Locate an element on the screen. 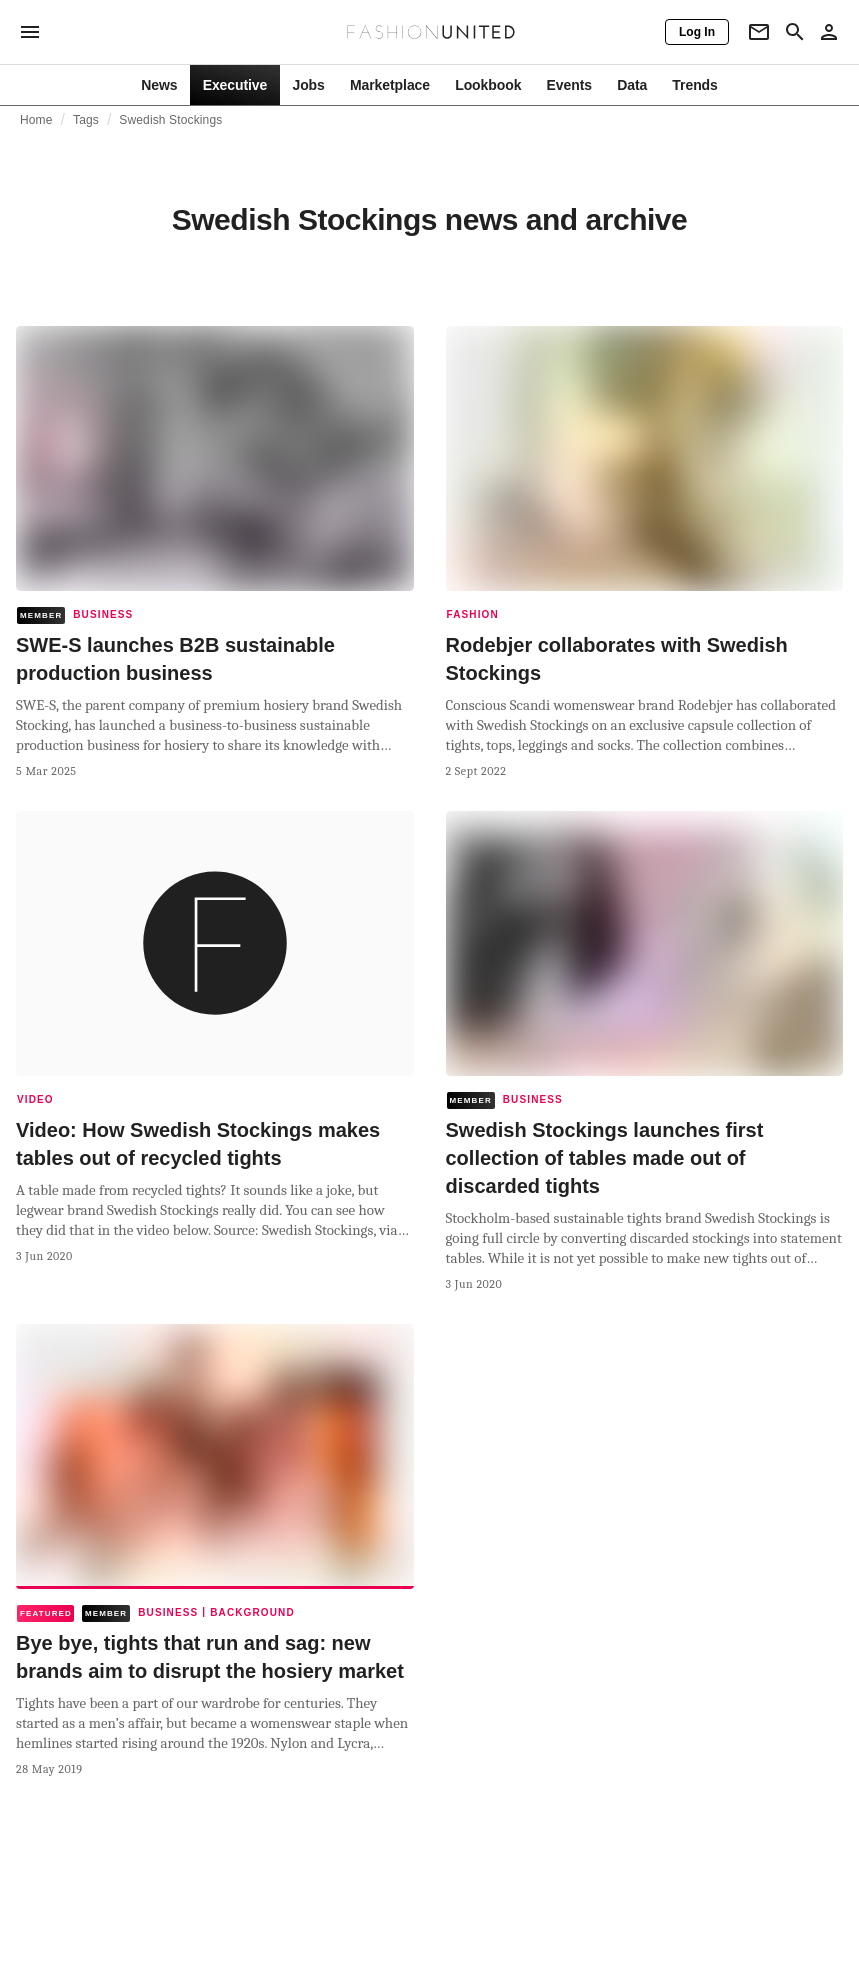 This screenshot has width=859, height=1971. Tags is located at coordinates (86, 120).